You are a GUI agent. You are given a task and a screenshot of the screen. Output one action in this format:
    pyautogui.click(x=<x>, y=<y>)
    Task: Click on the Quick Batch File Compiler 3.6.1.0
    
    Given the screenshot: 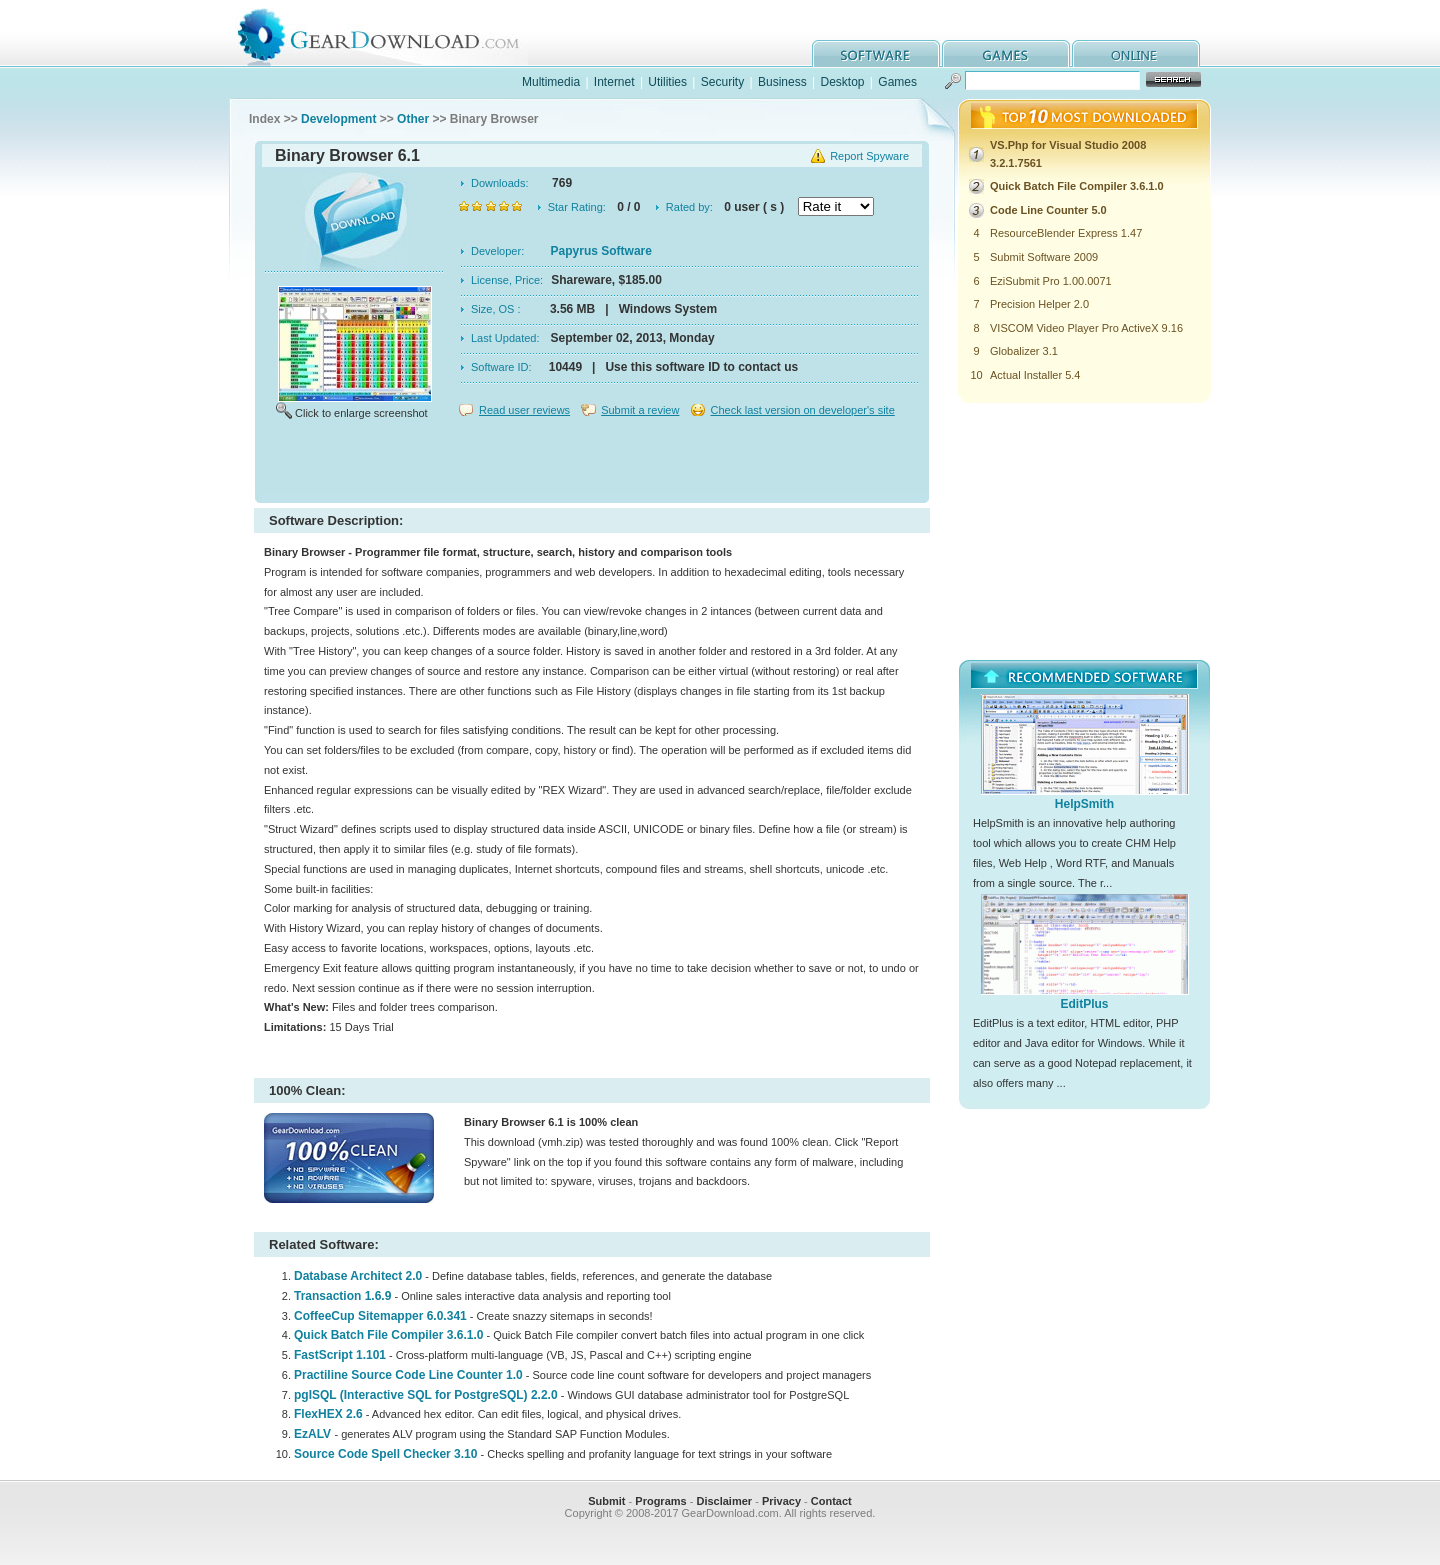 What is the action you would take?
    pyautogui.click(x=388, y=1335)
    